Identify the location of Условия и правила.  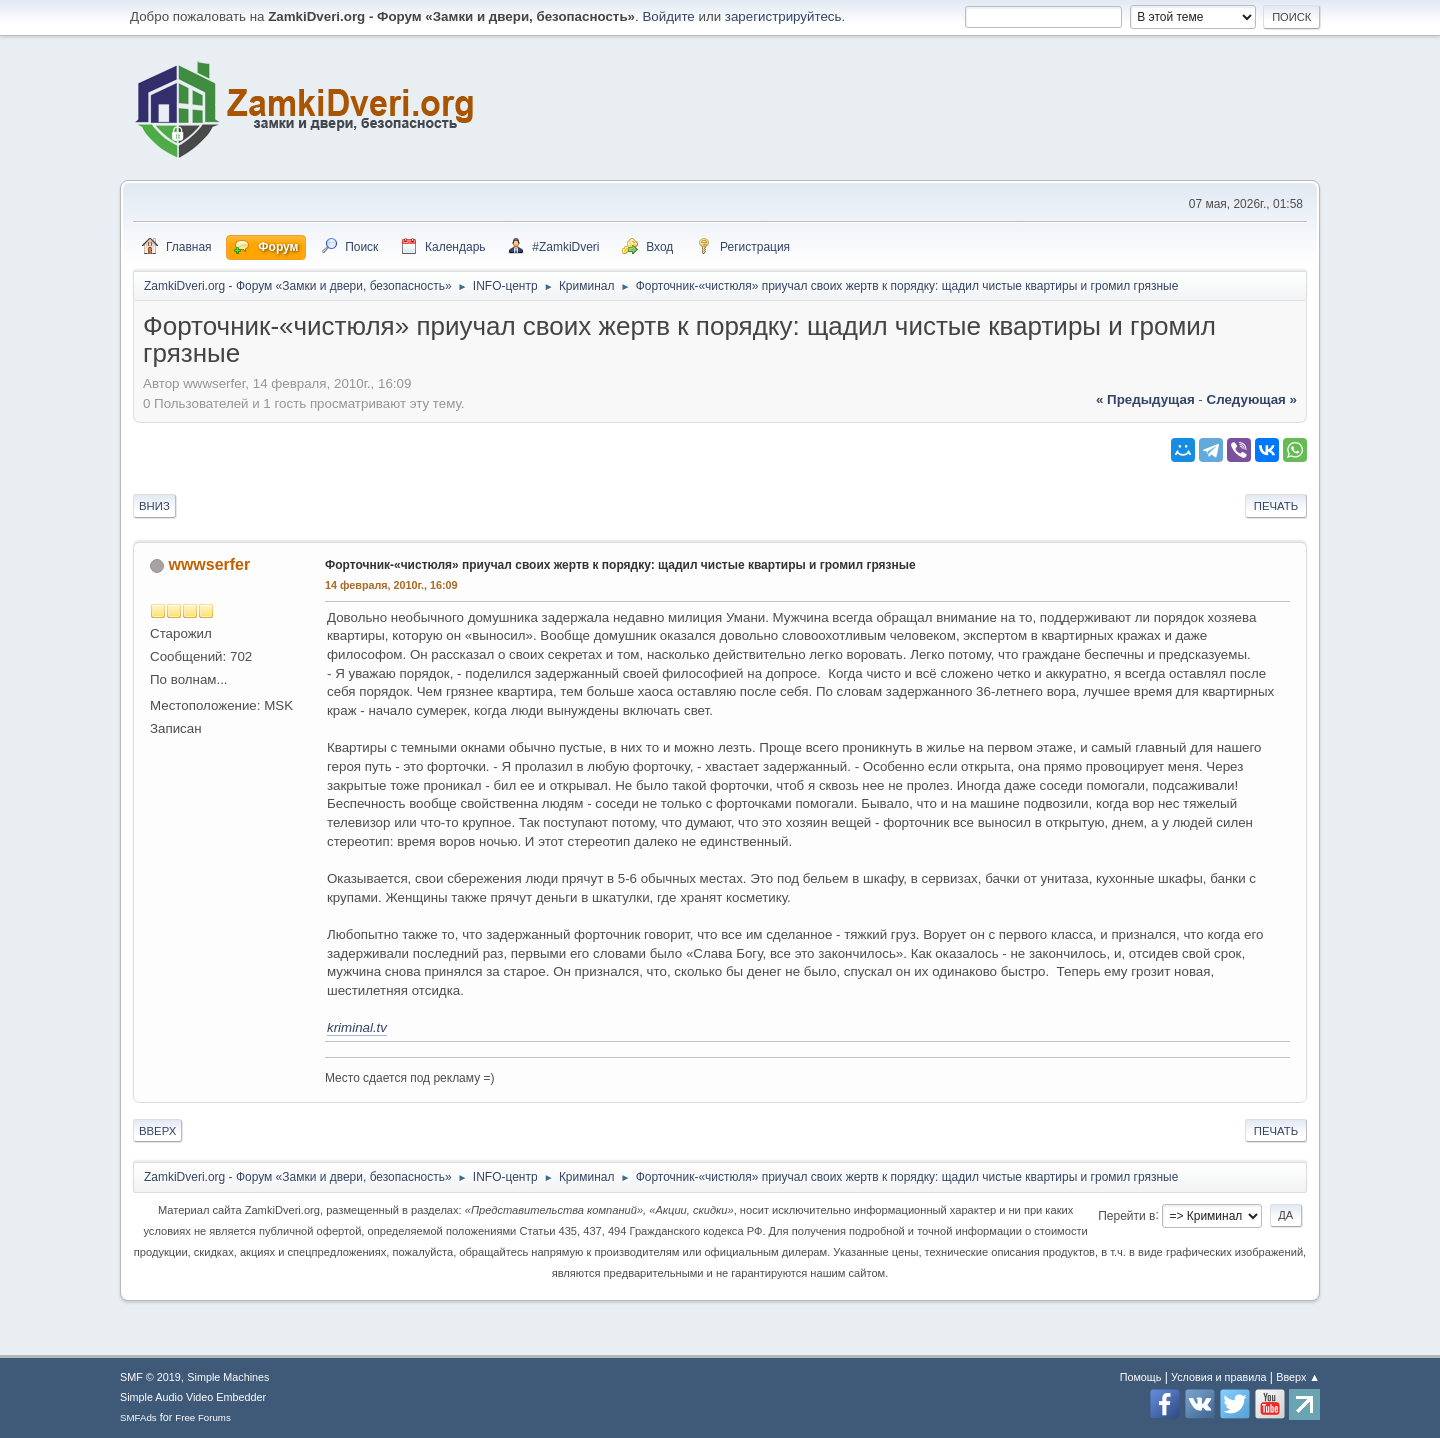
(1218, 1377).